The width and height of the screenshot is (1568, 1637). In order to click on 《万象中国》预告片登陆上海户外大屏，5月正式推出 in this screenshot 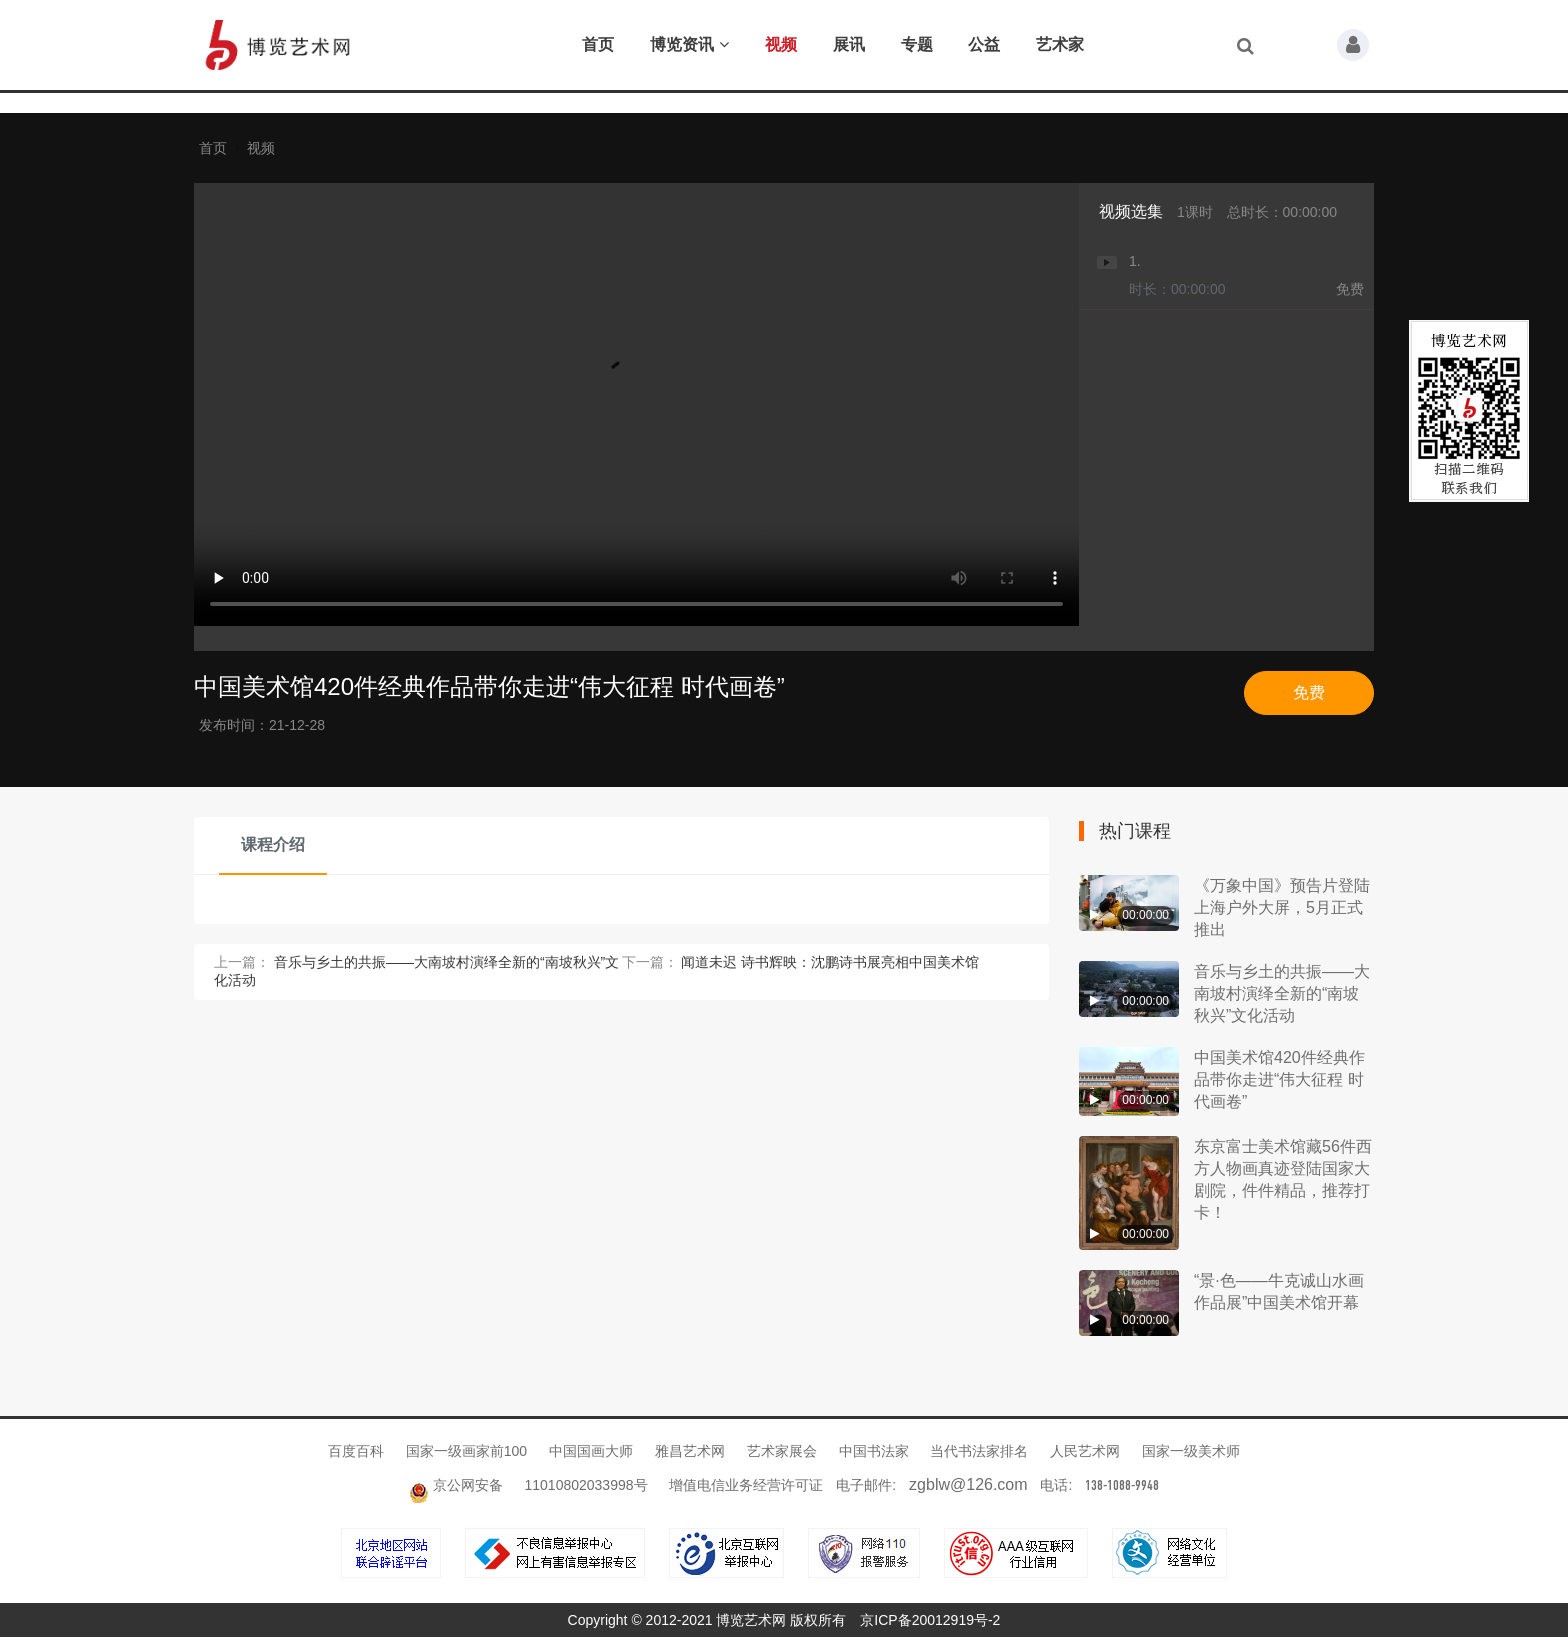, I will do `click(1282, 907)`.